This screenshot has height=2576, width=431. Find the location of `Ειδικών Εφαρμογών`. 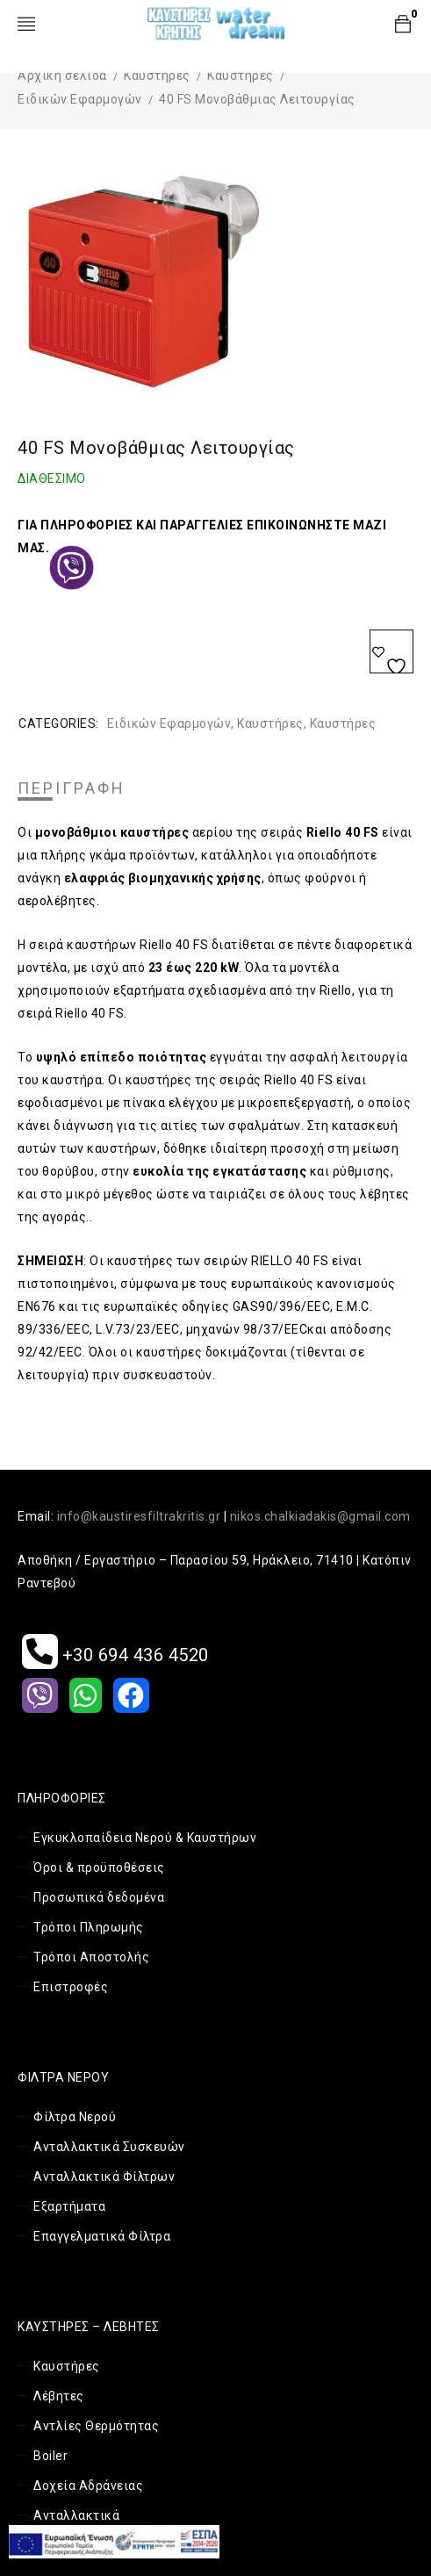

Ειδικών Εφαρμογών is located at coordinates (80, 99).